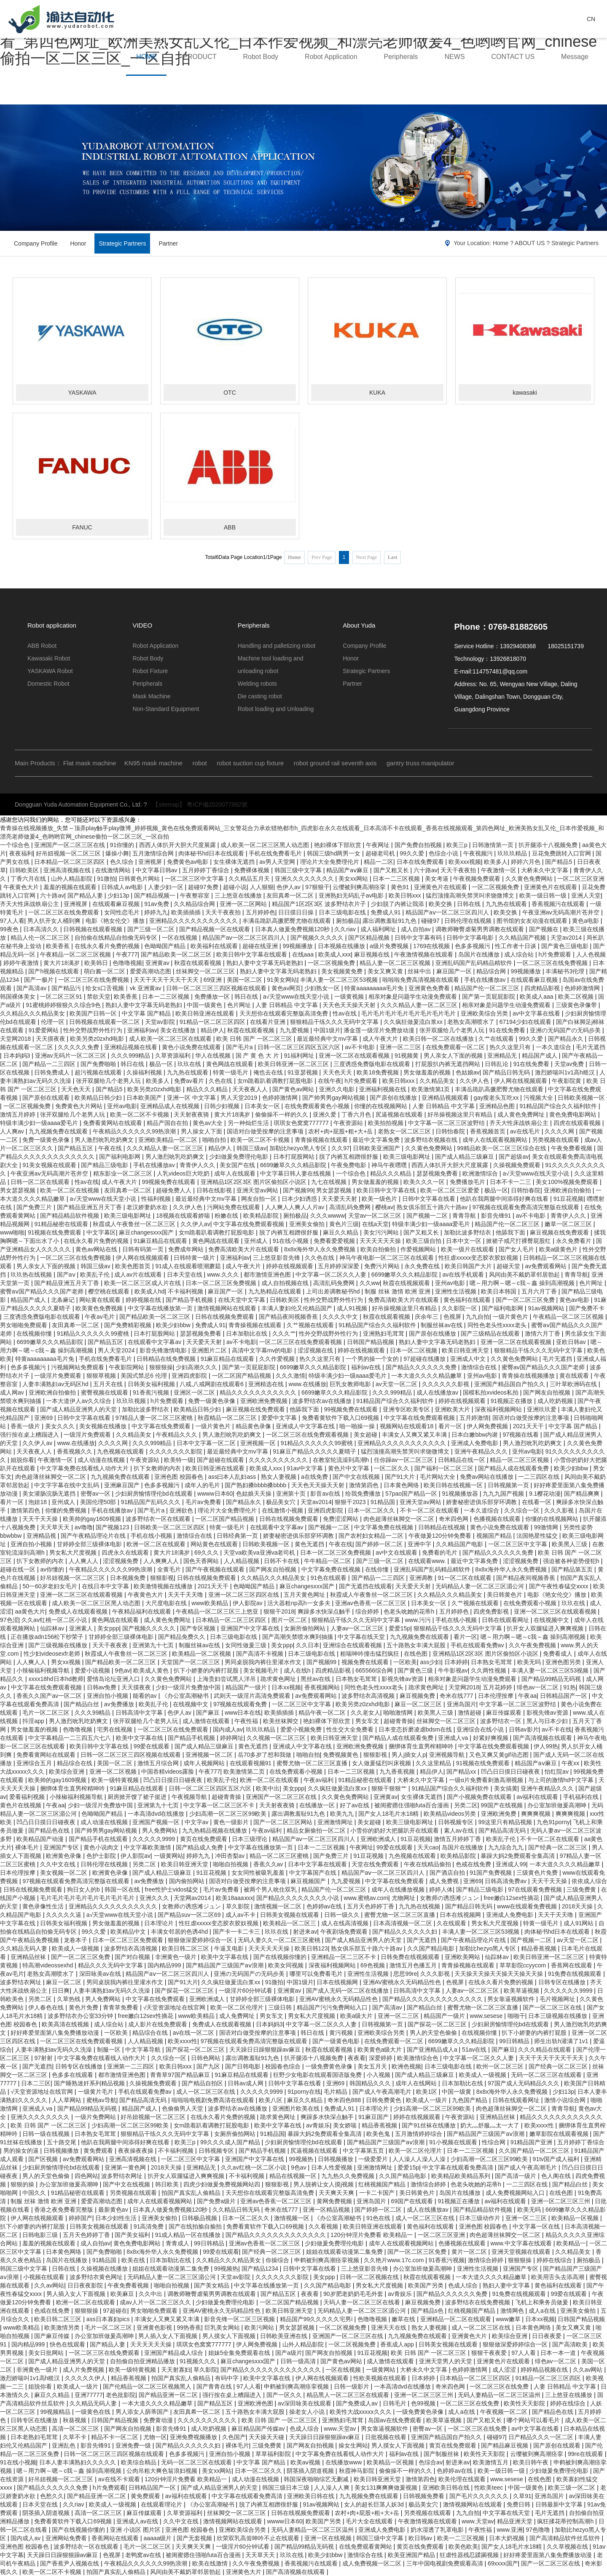  Describe the element at coordinates (48, 1965) in the screenshot. I see `特高潮videossexhd` at that location.